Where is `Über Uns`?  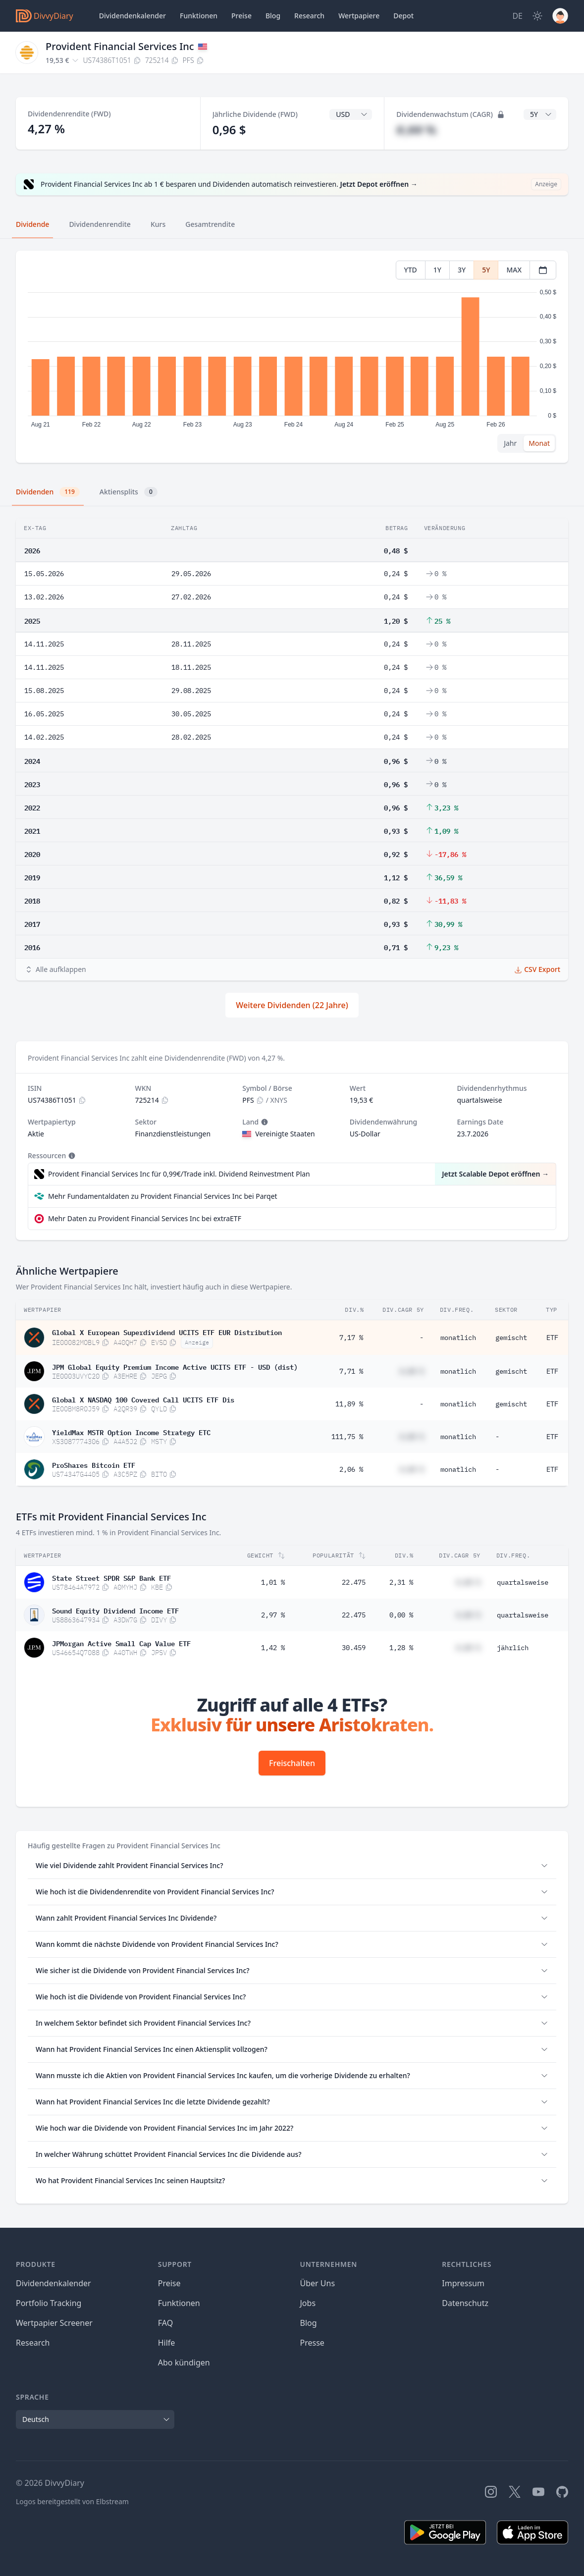 Über Uns is located at coordinates (317, 2283).